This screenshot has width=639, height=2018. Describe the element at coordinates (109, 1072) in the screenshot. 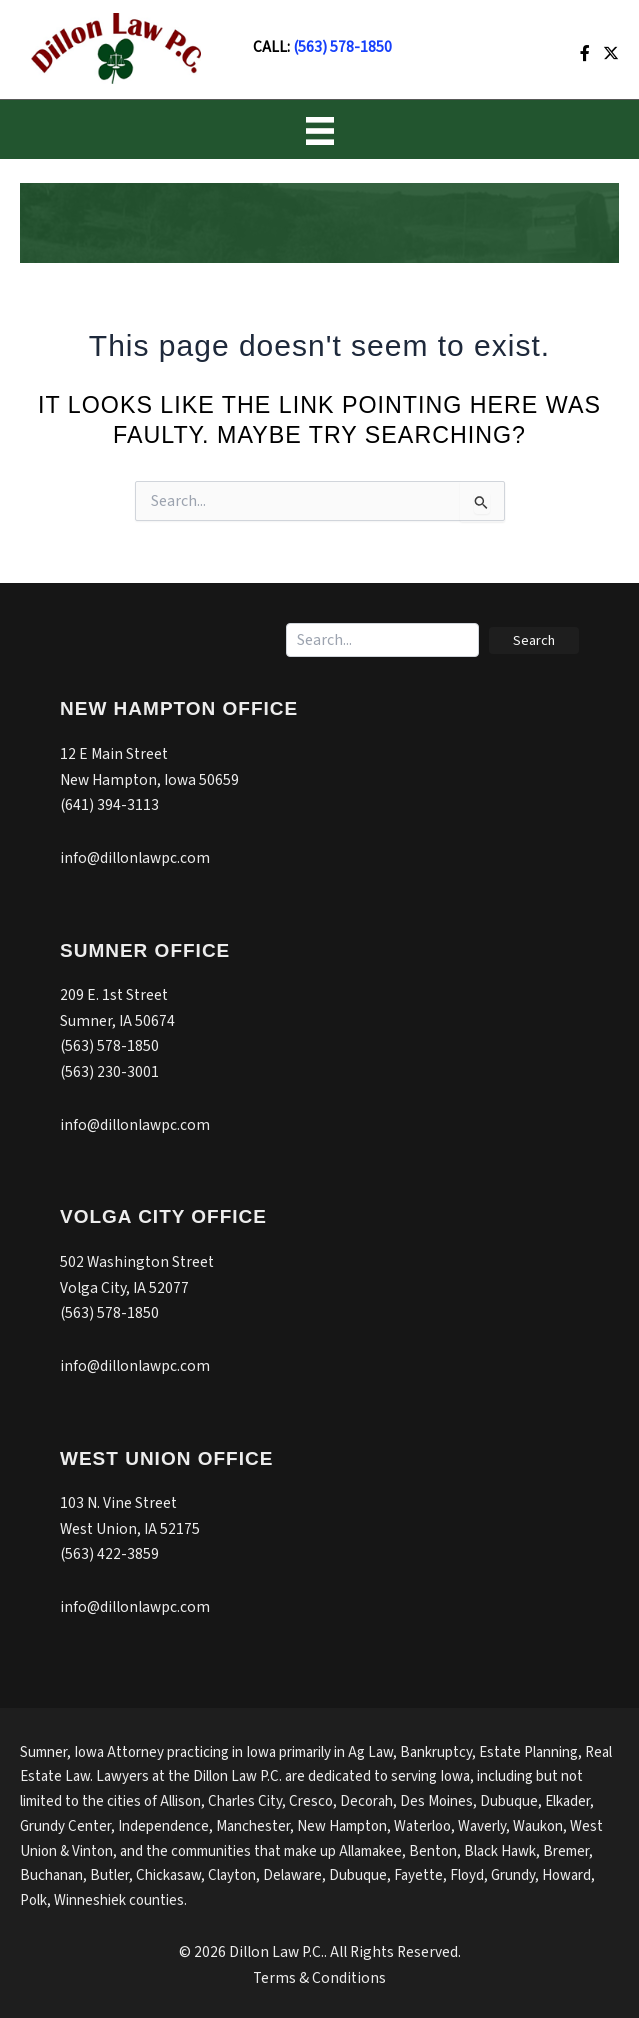

I see `(563) 230-3001` at that location.